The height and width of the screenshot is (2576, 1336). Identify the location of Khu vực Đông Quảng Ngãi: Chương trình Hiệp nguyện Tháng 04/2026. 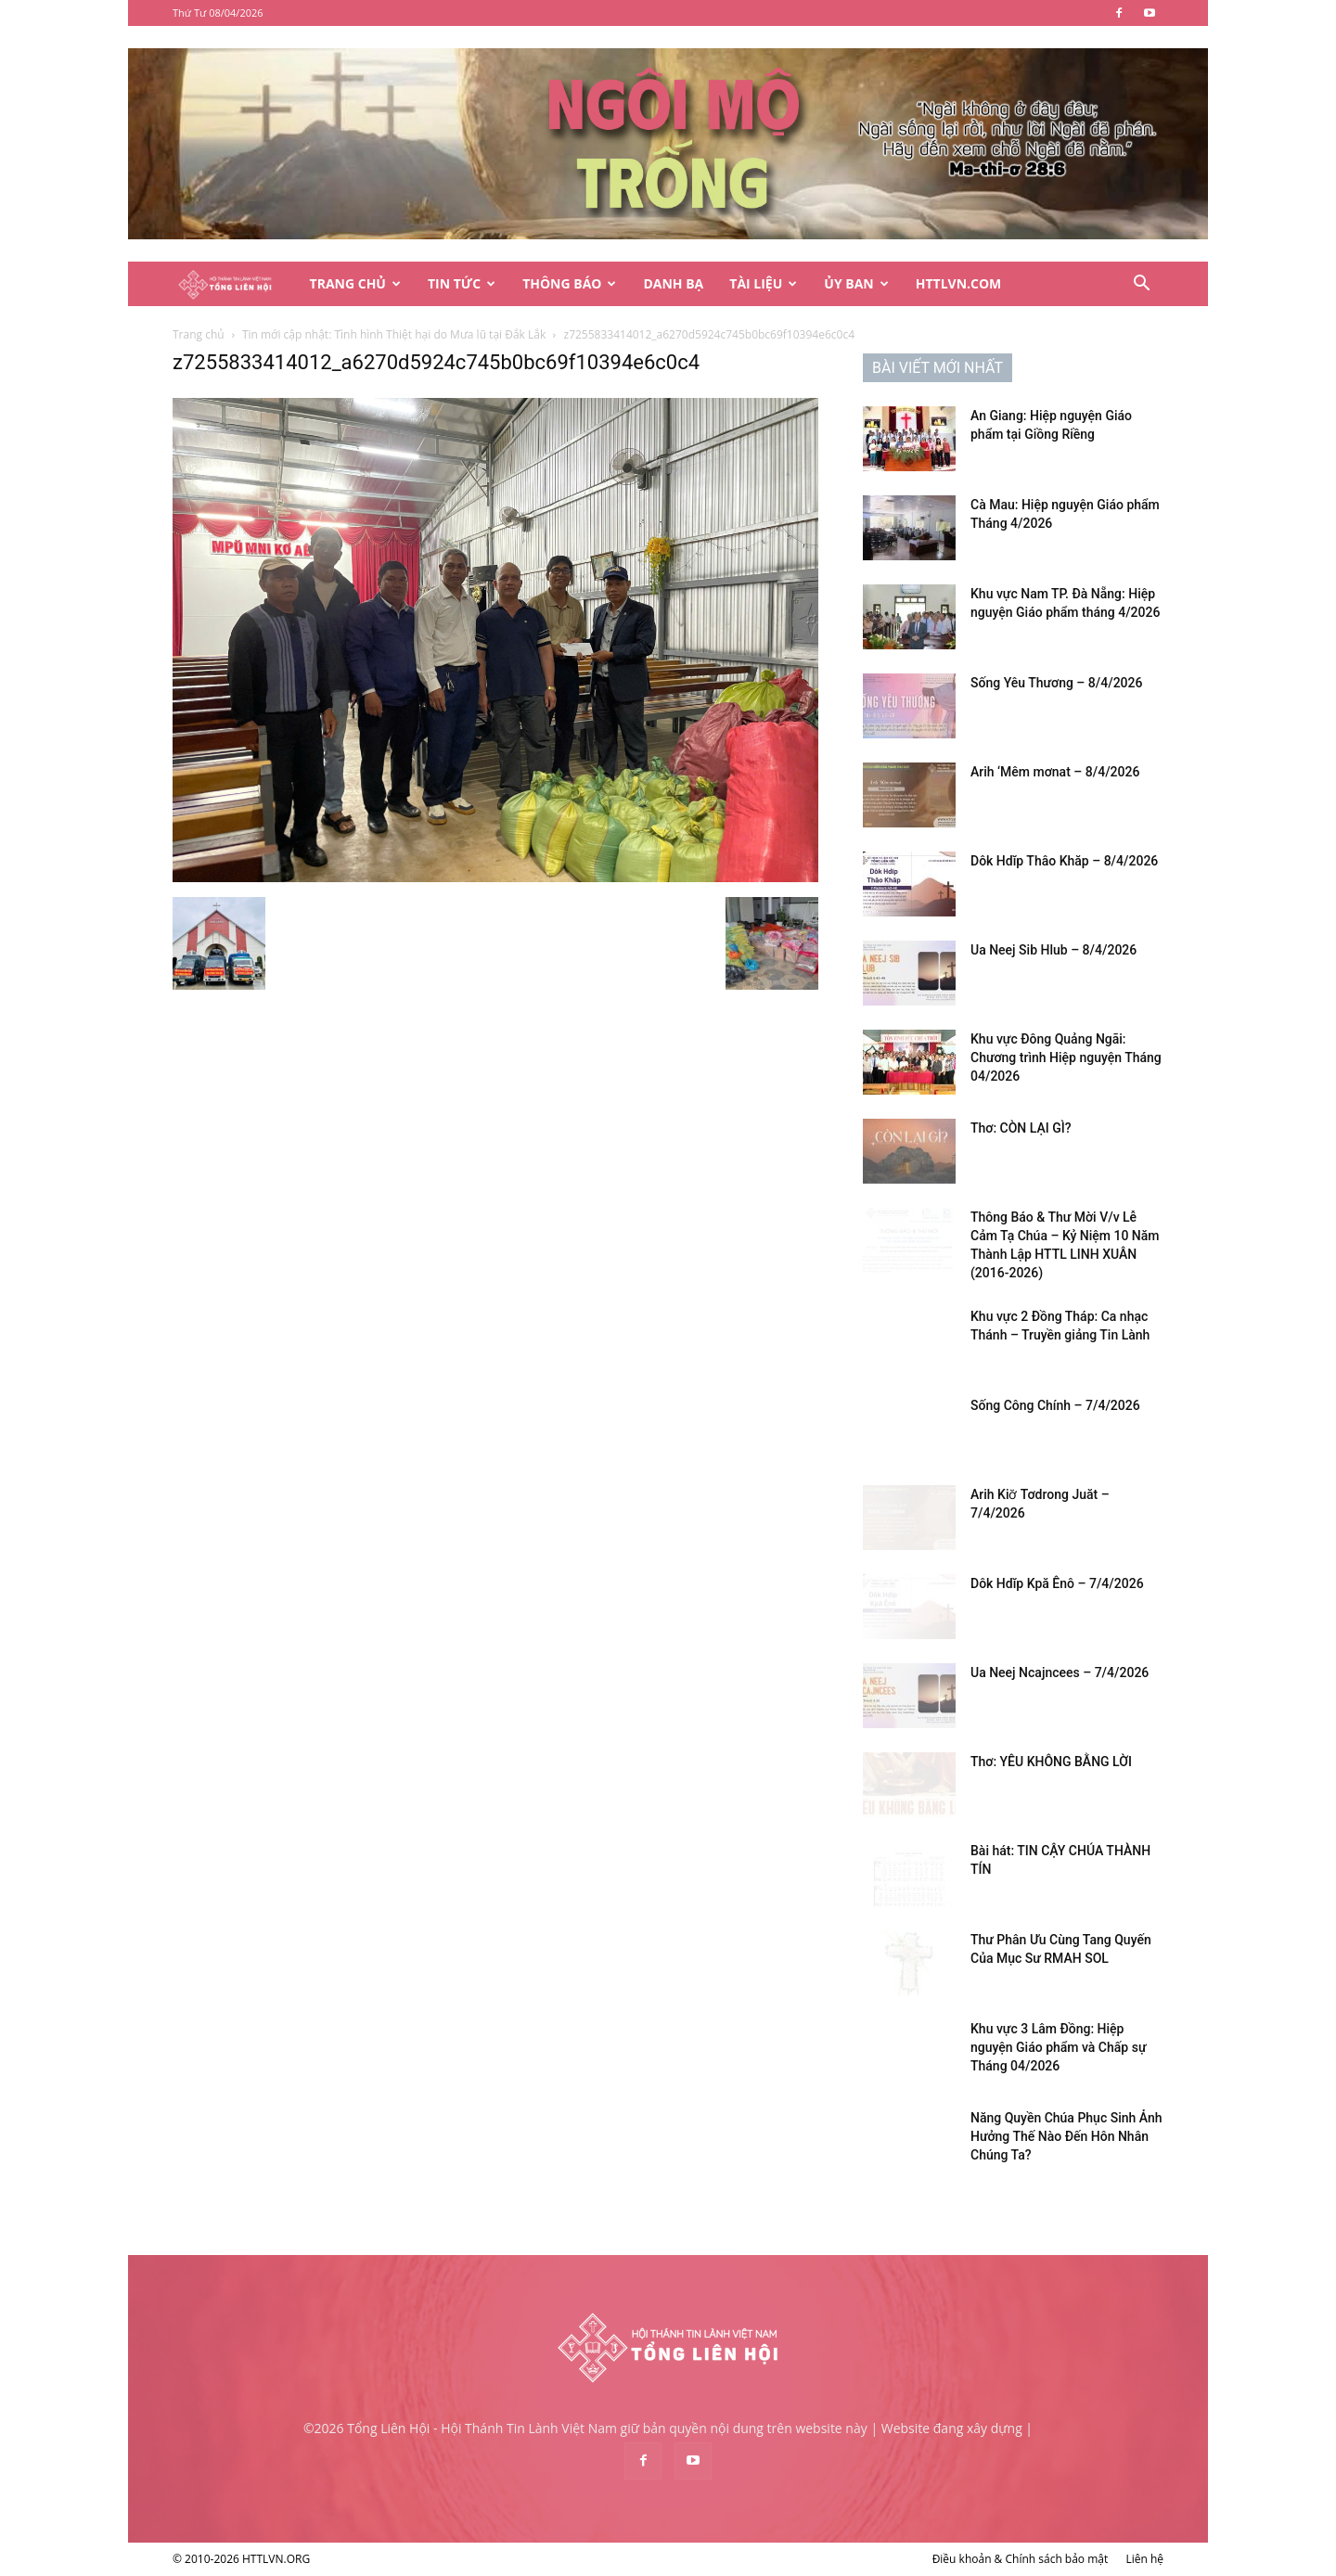
(1066, 1057).